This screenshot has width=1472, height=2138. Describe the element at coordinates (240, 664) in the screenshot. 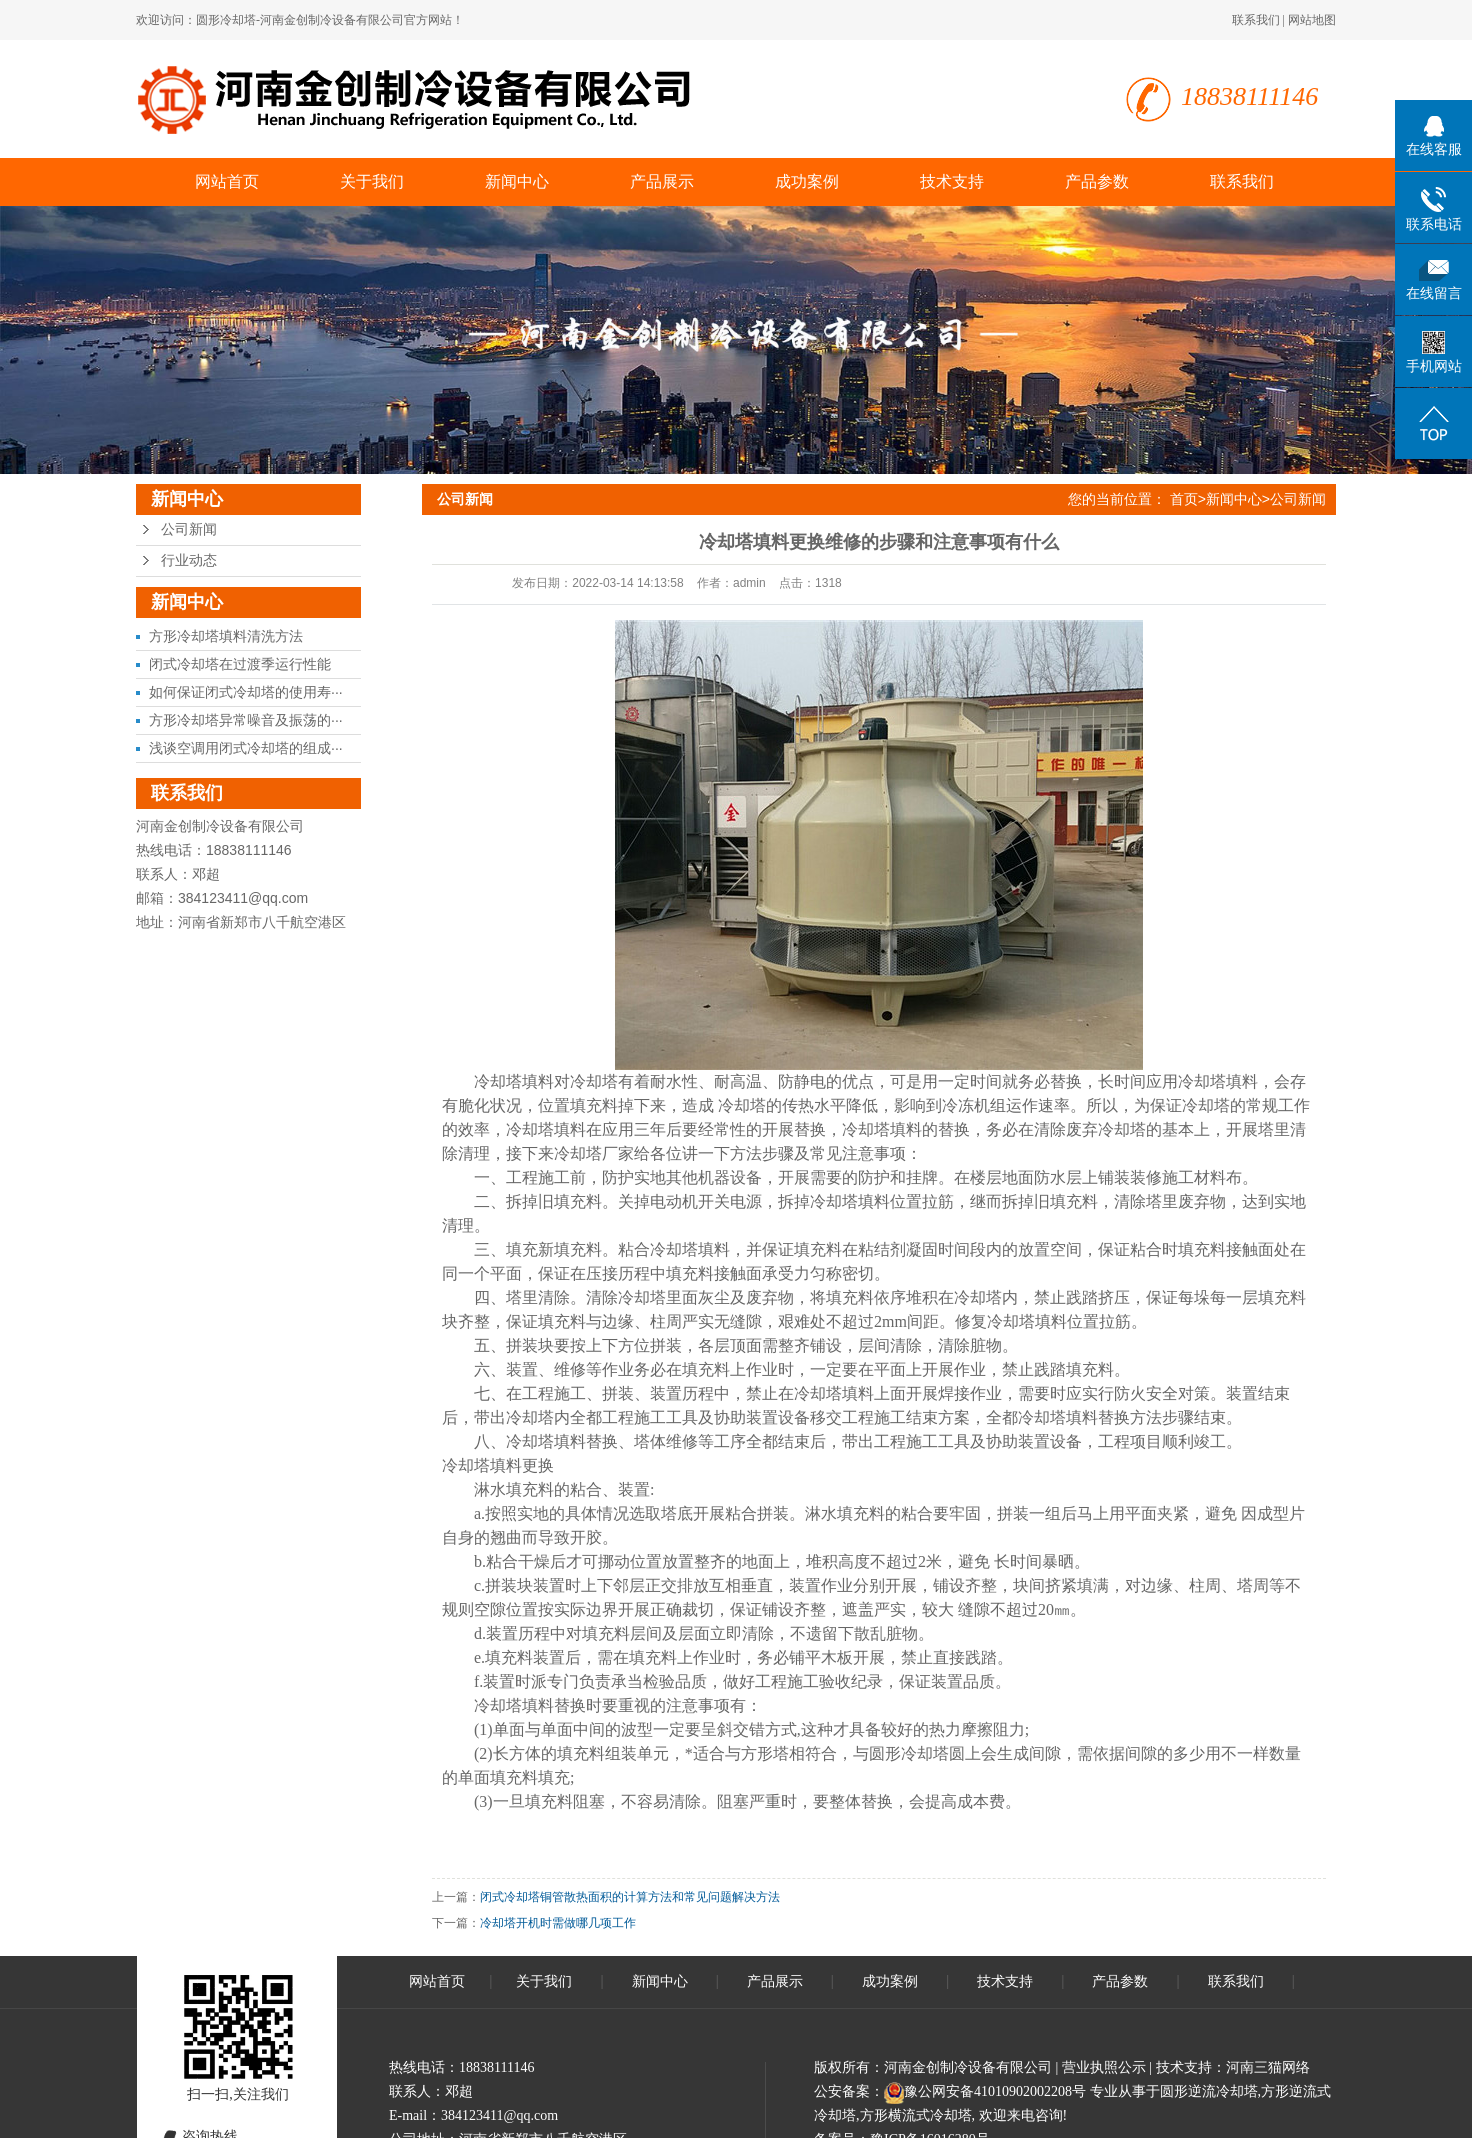

I see `闭式冷却塔在过渡季运行性能` at that location.